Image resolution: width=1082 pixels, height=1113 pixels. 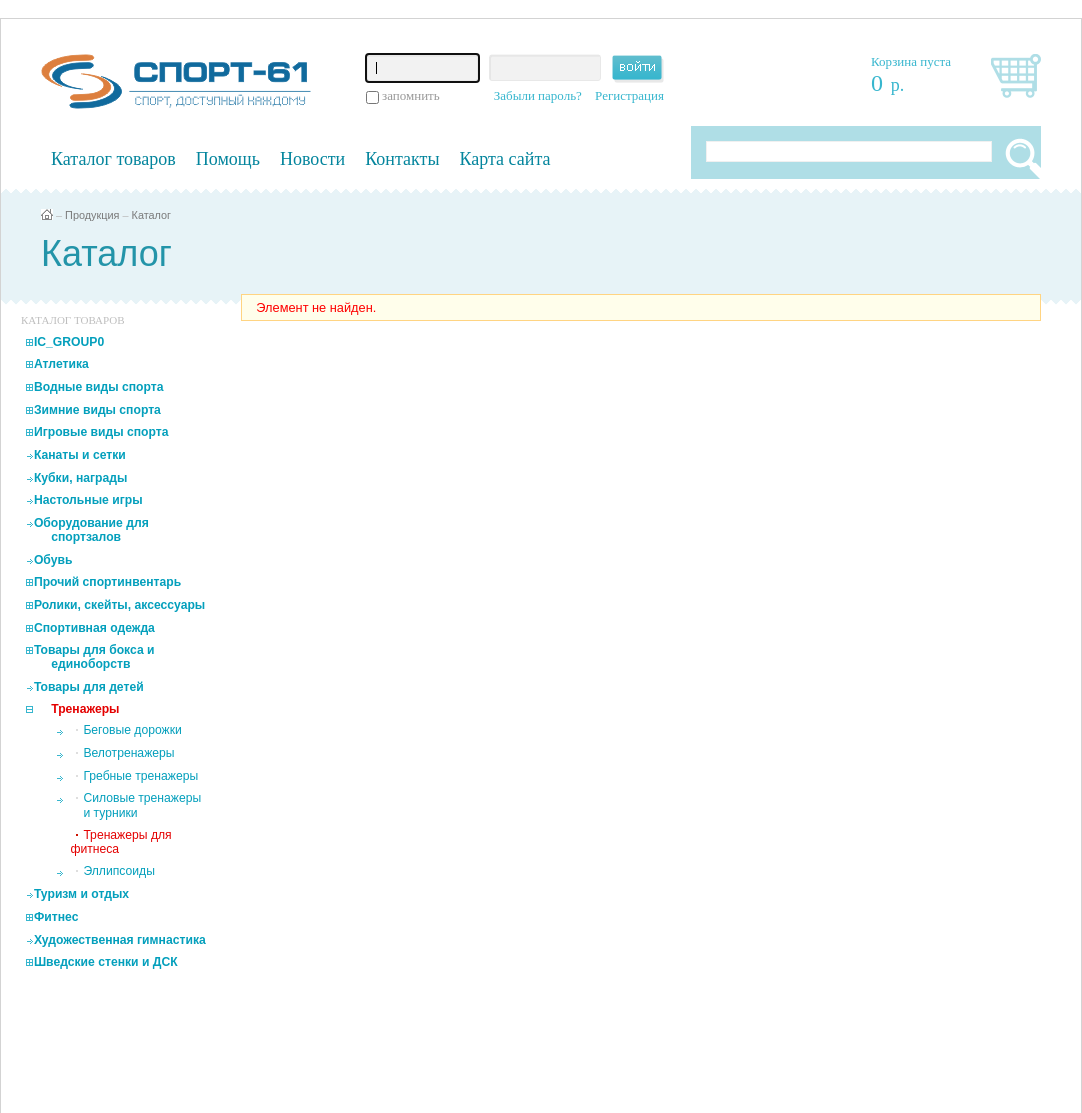 What do you see at coordinates (91, 530) in the screenshot?
I see `Оборудование для спортзалов` at bounding box center [91, 530].